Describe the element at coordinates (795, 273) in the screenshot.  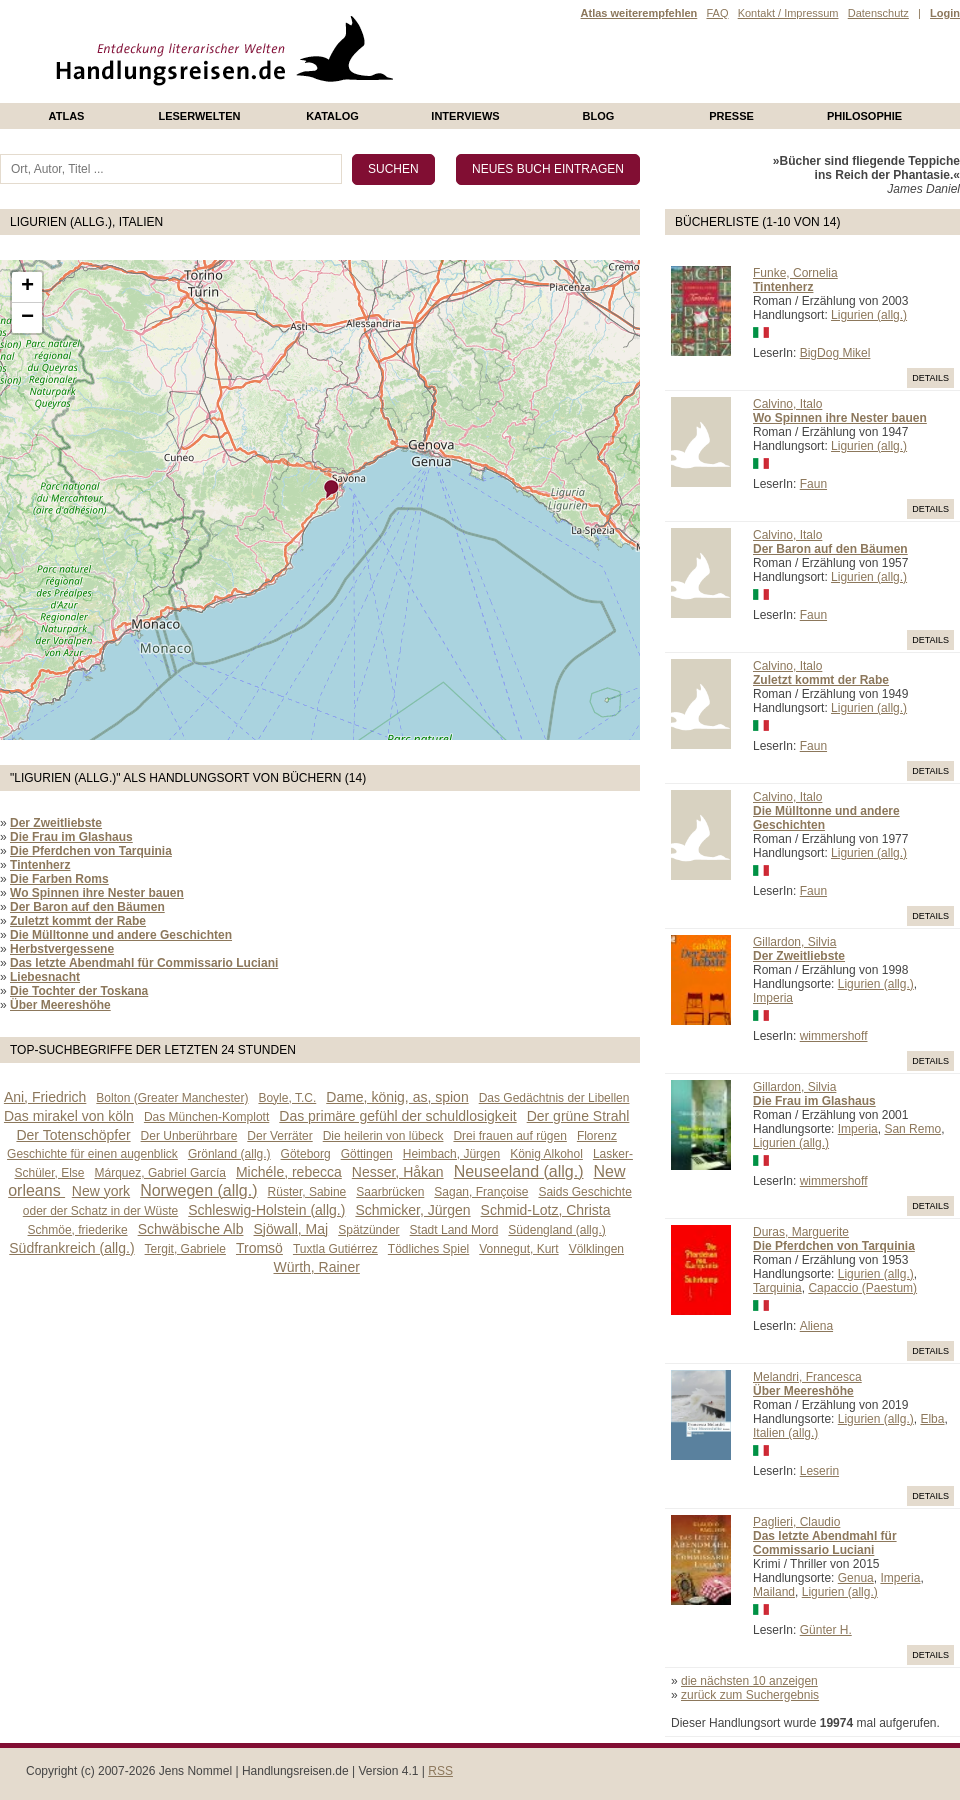
I see `Funke, Cornelia` at that location.